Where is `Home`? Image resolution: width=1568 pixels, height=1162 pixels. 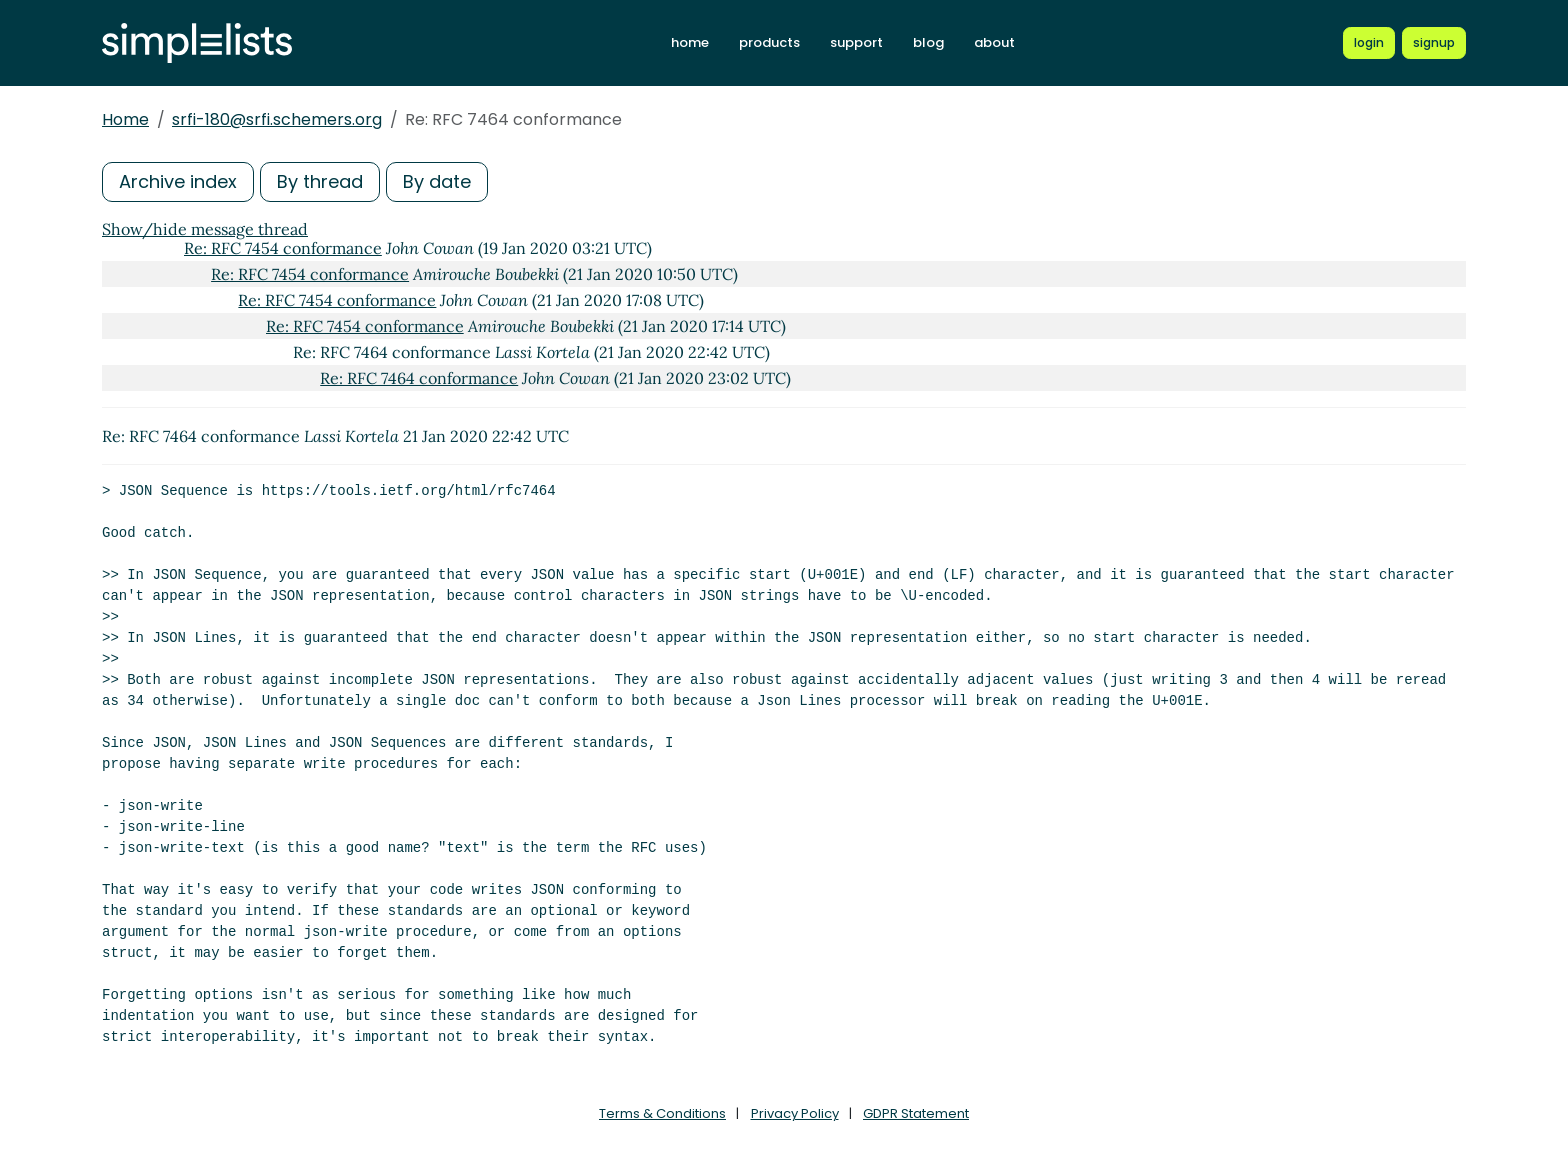 Home is located at coordinates (125, 119).